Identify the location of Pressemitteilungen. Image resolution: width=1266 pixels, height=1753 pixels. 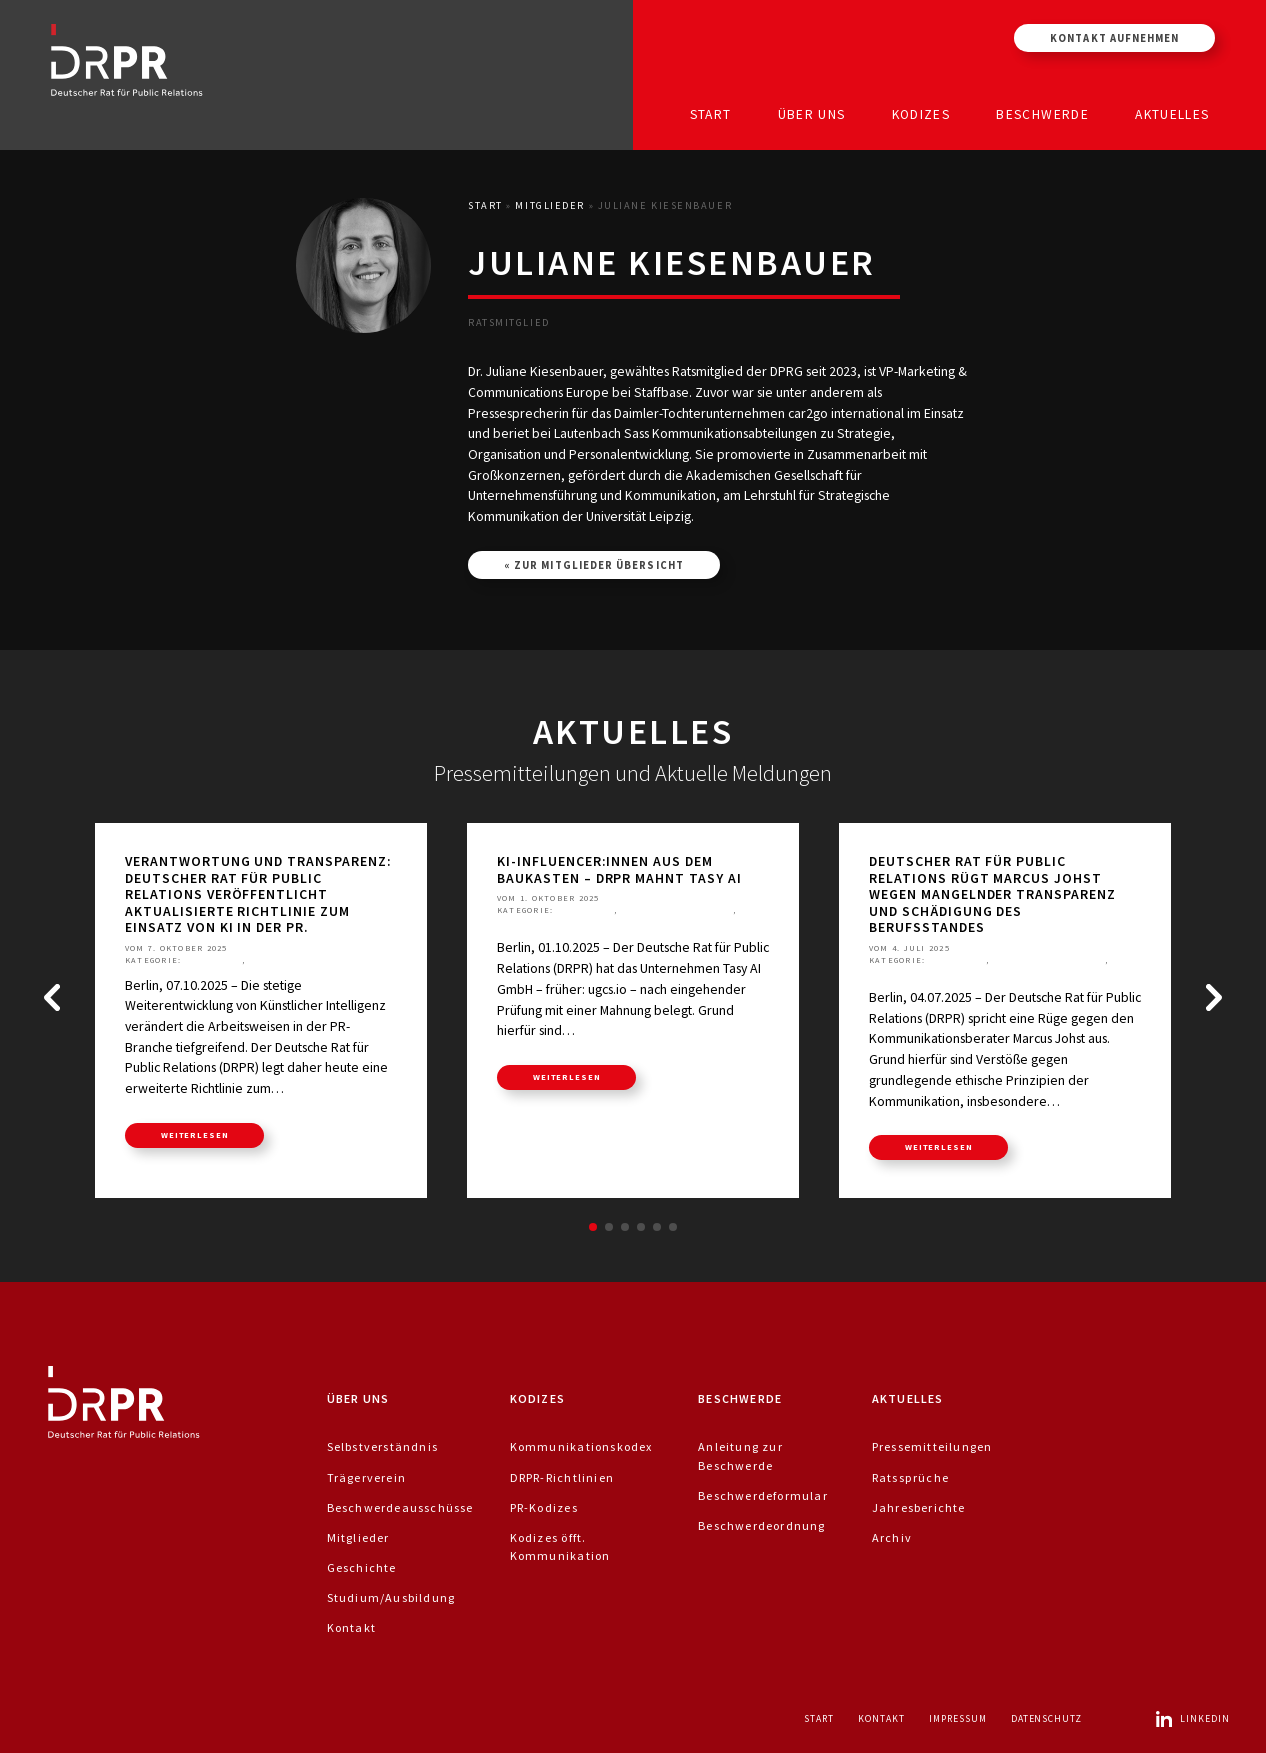
(303, 960).